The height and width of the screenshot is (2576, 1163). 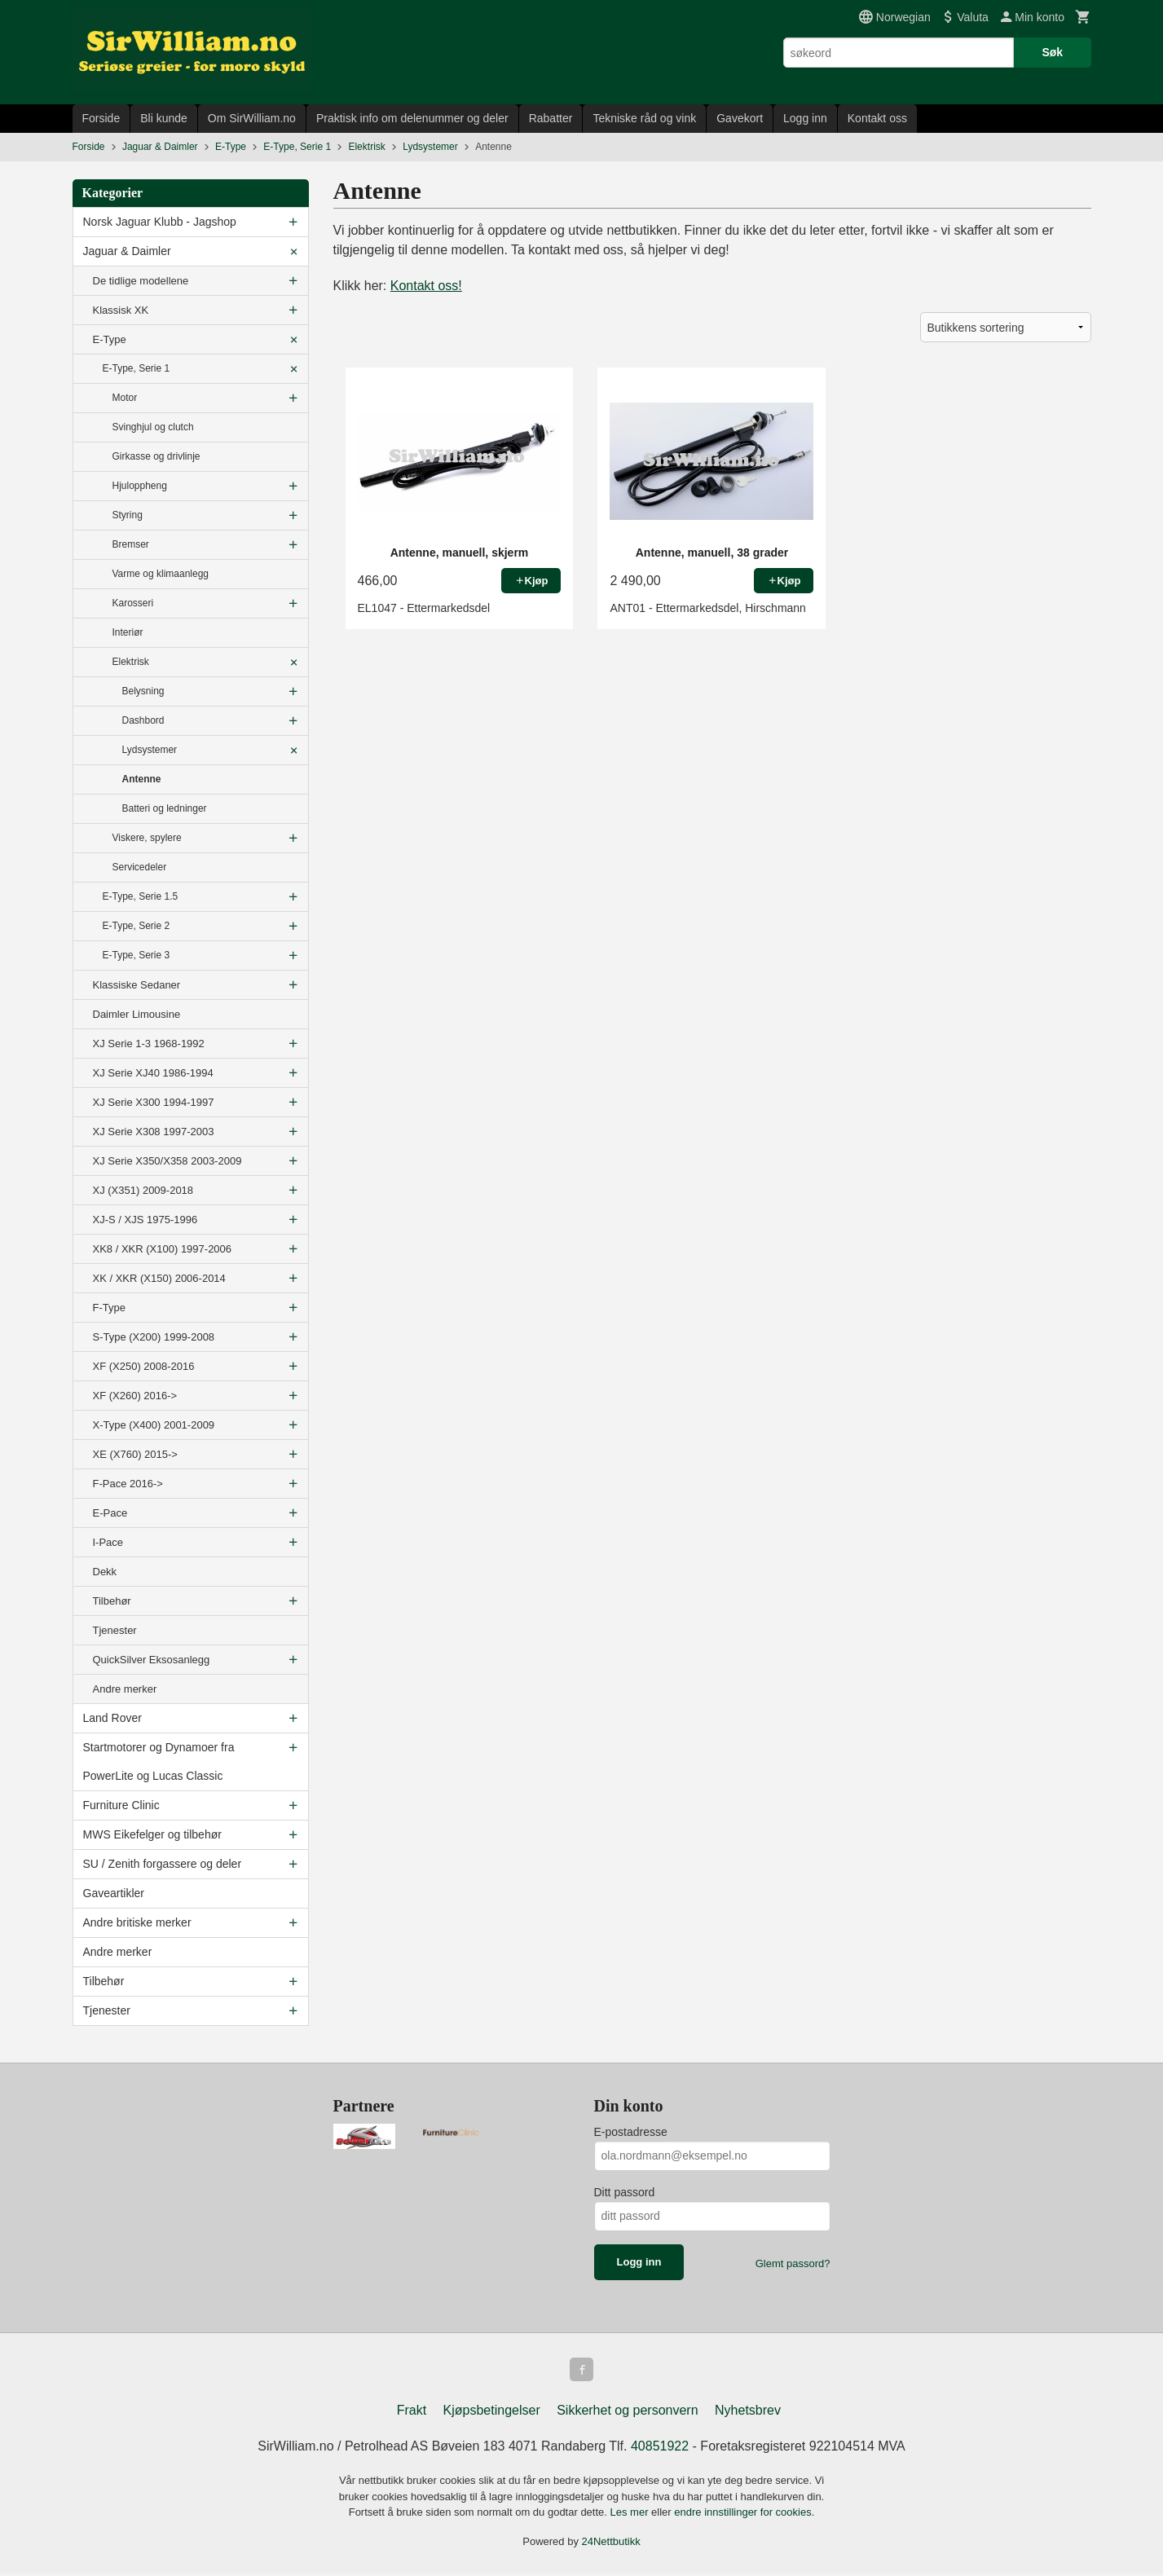 What do you see at coordinates (805, 118) in the screenshot?
I see `Logg inn` at bounding box center [805, 118].